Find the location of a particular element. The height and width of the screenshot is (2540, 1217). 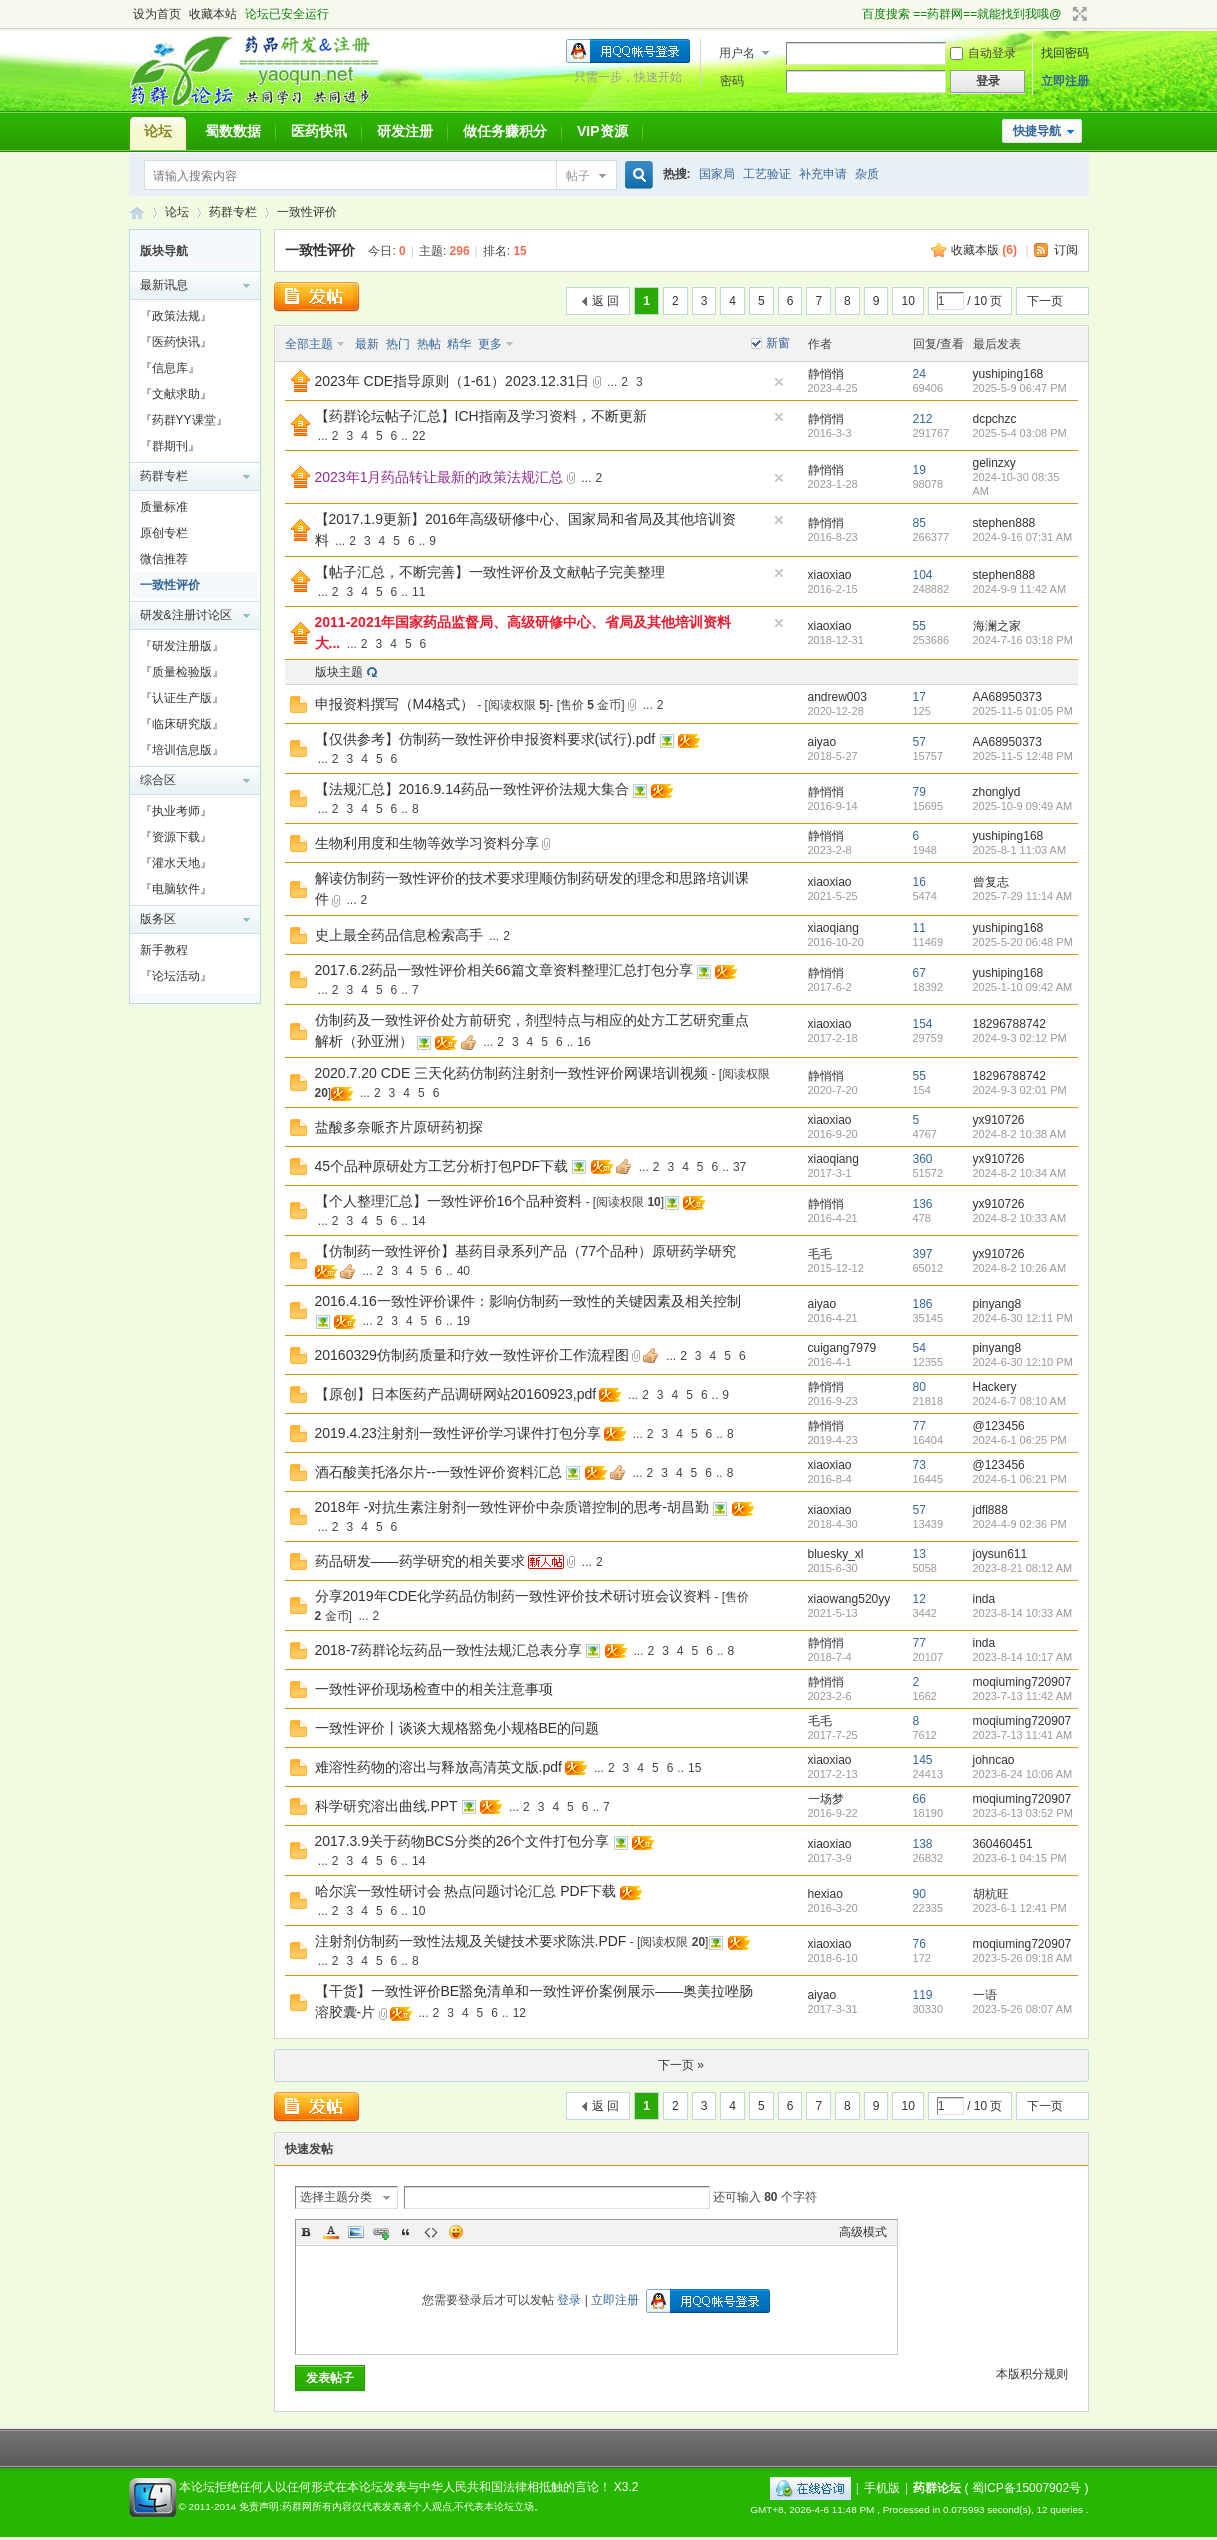

返 回 is located at coordinates (605, 301).